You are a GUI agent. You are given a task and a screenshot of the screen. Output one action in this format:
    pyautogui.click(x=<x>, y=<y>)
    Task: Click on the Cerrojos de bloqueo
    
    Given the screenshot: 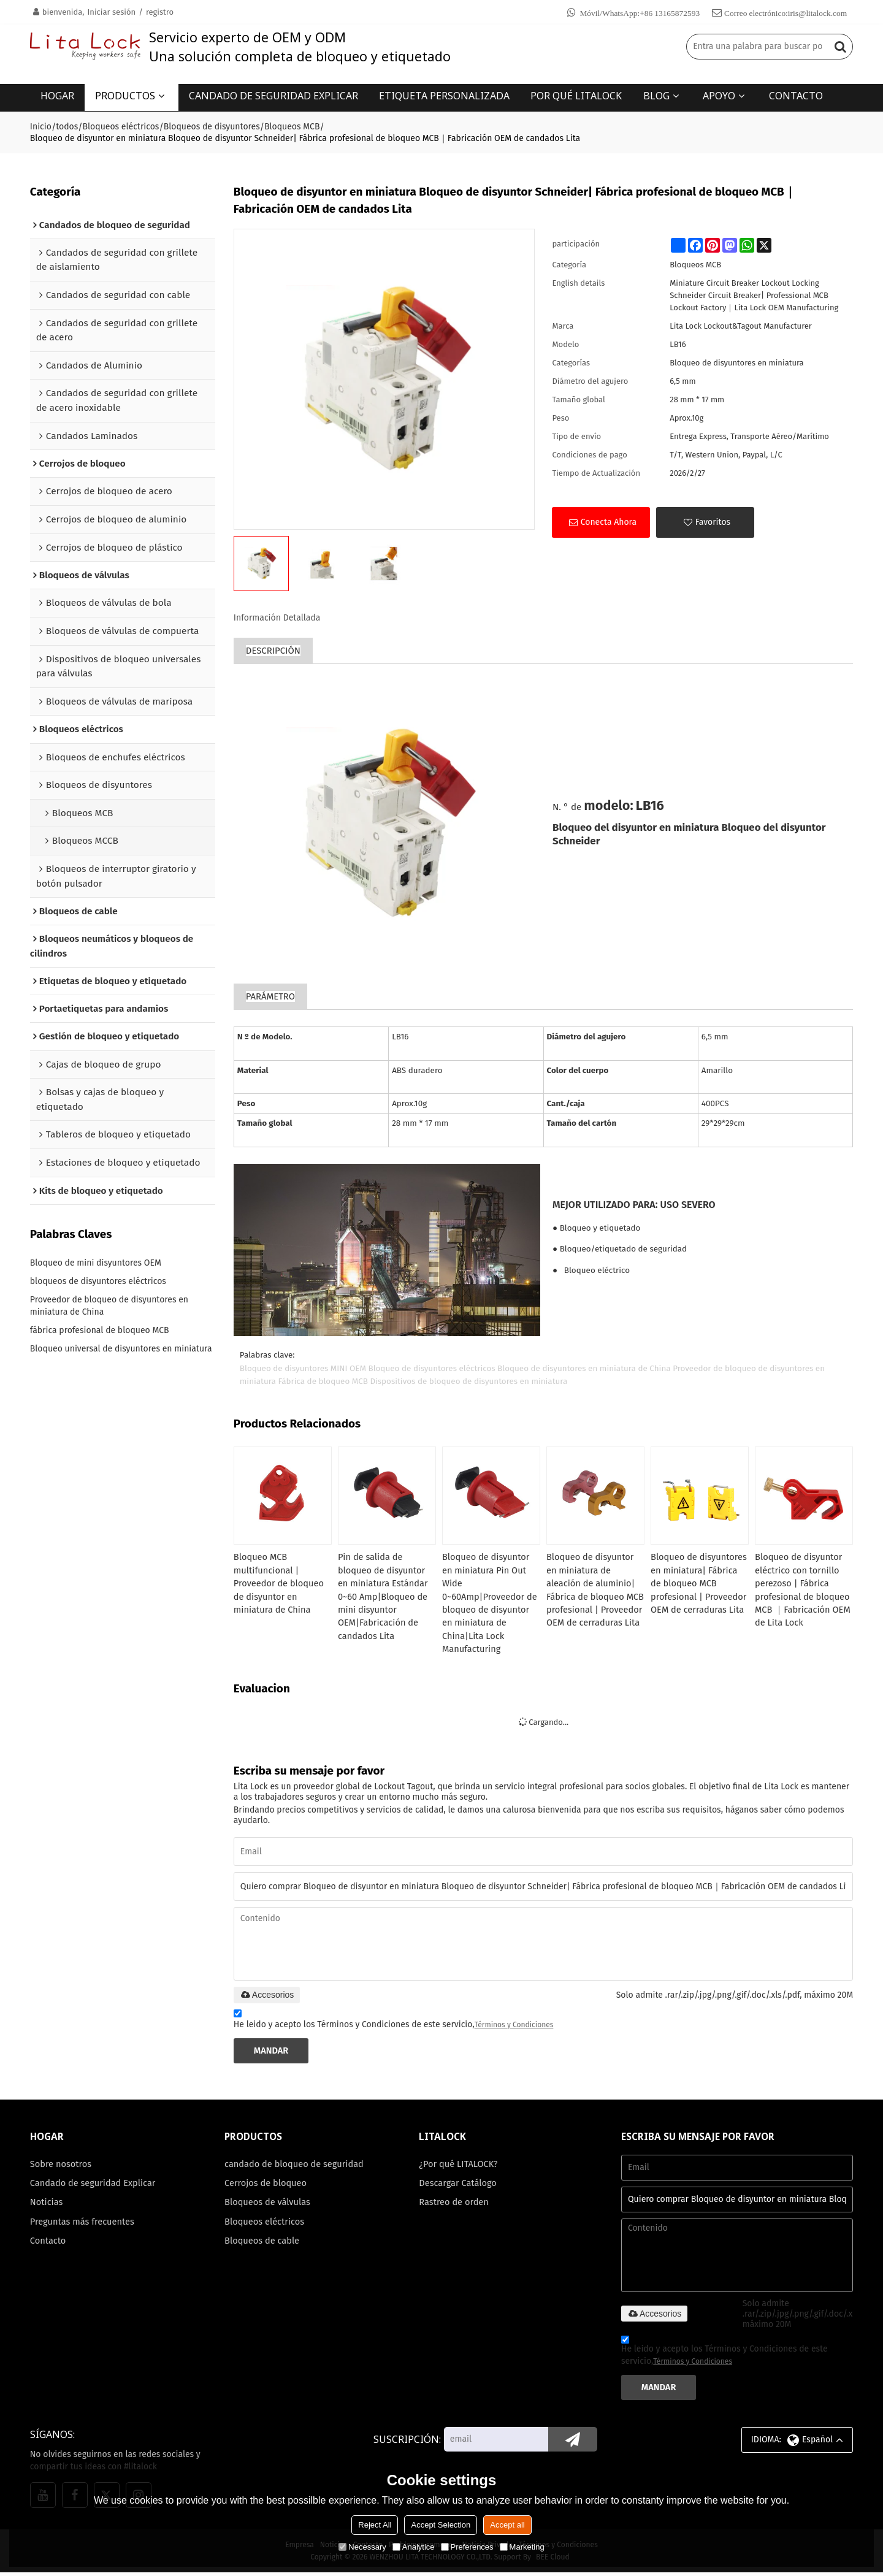 What is the action you would take?
    pyautogui.click(x=266, y=2187)
    